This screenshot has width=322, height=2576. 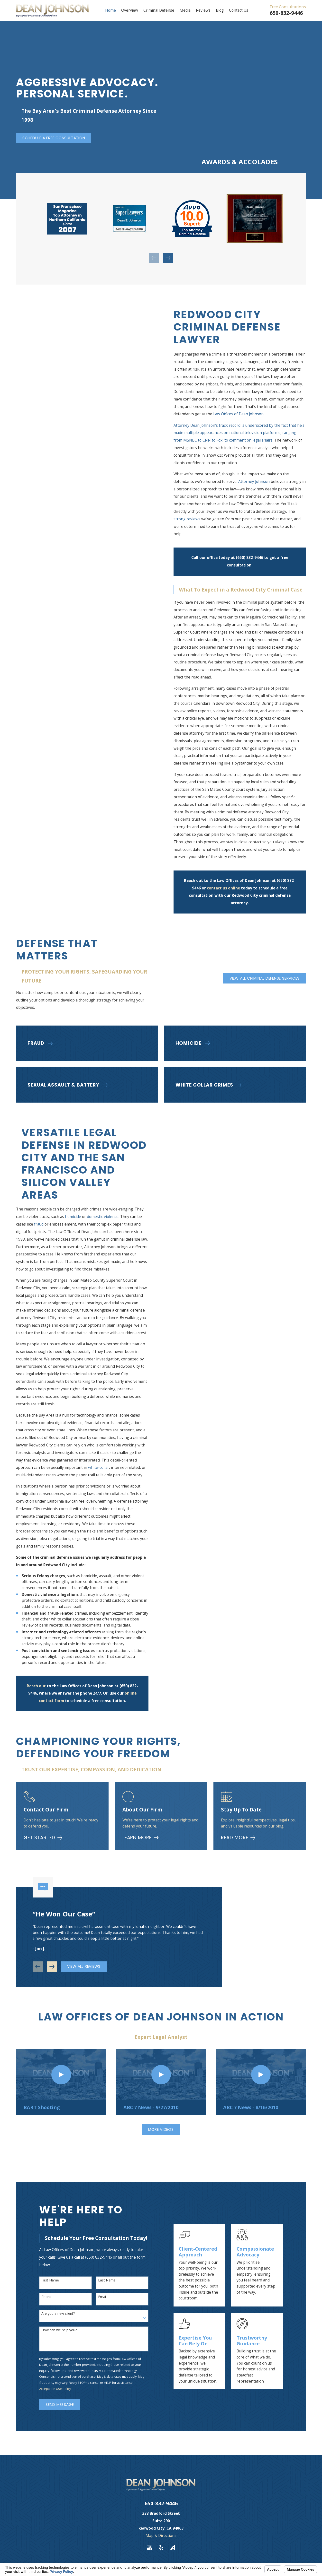 What do you see at coordinates (100, 2297) in the screenshot?
I see `Email` at bounding box center [100, 2297].